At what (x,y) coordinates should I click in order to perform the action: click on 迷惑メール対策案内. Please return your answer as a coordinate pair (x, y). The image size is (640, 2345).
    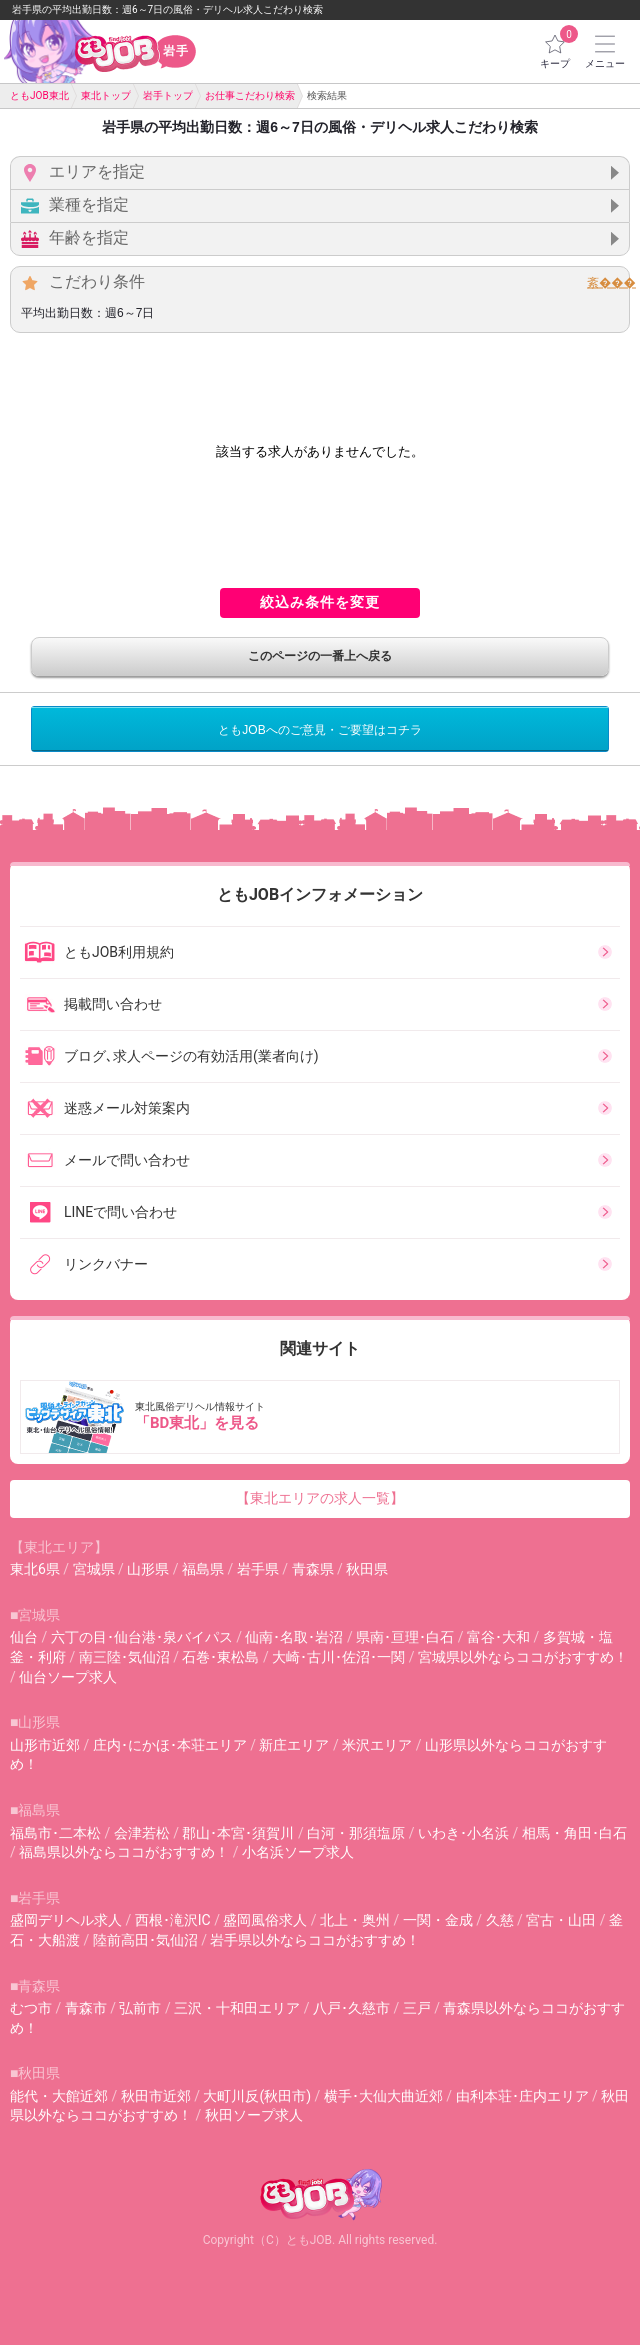
    Looking at the image, I should click on (107, 1108).